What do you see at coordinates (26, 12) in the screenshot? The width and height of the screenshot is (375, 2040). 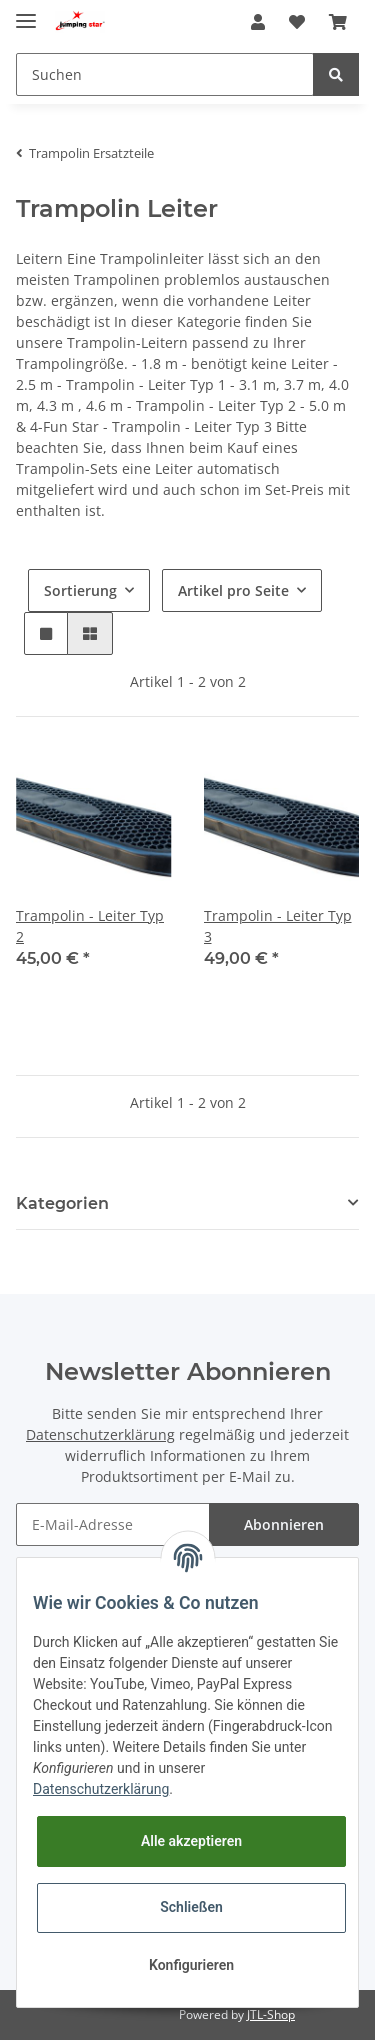 I see `[Toggle navigation]` at bounding box center [26, 12].